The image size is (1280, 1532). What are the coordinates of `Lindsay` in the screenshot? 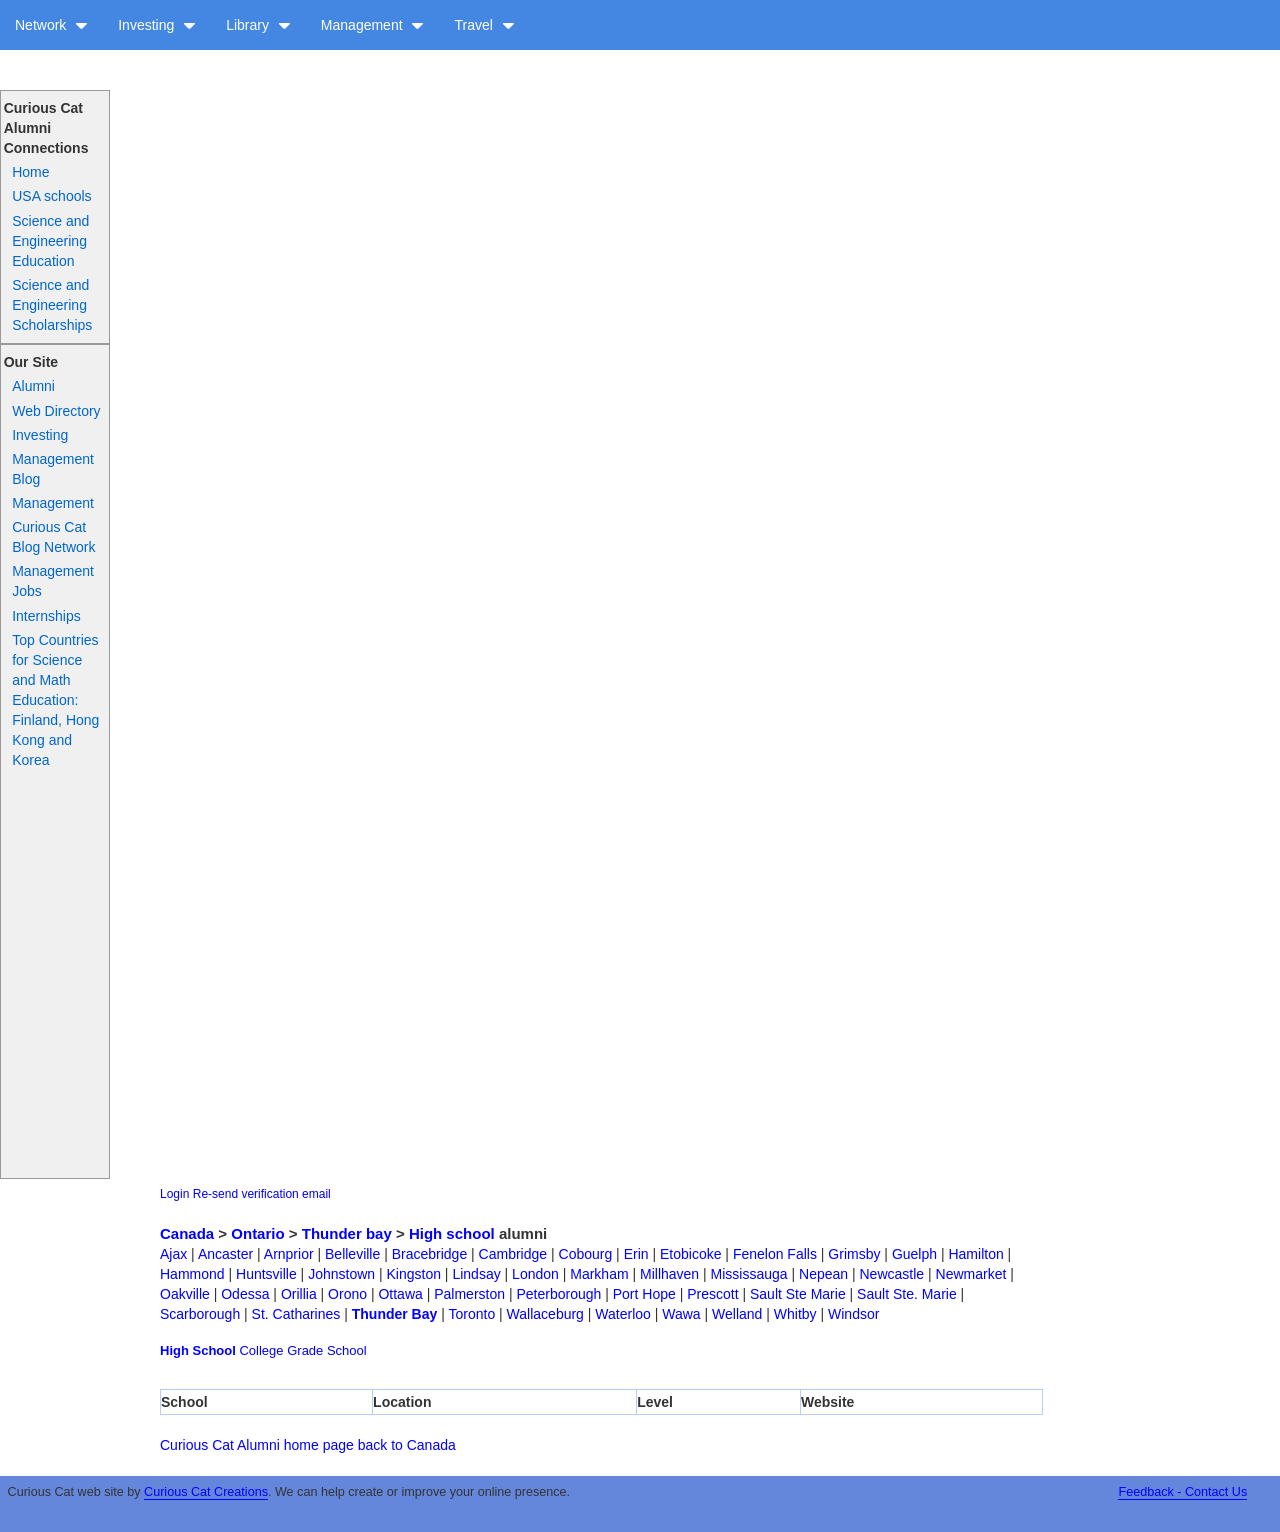 It's located at (476, 1274).